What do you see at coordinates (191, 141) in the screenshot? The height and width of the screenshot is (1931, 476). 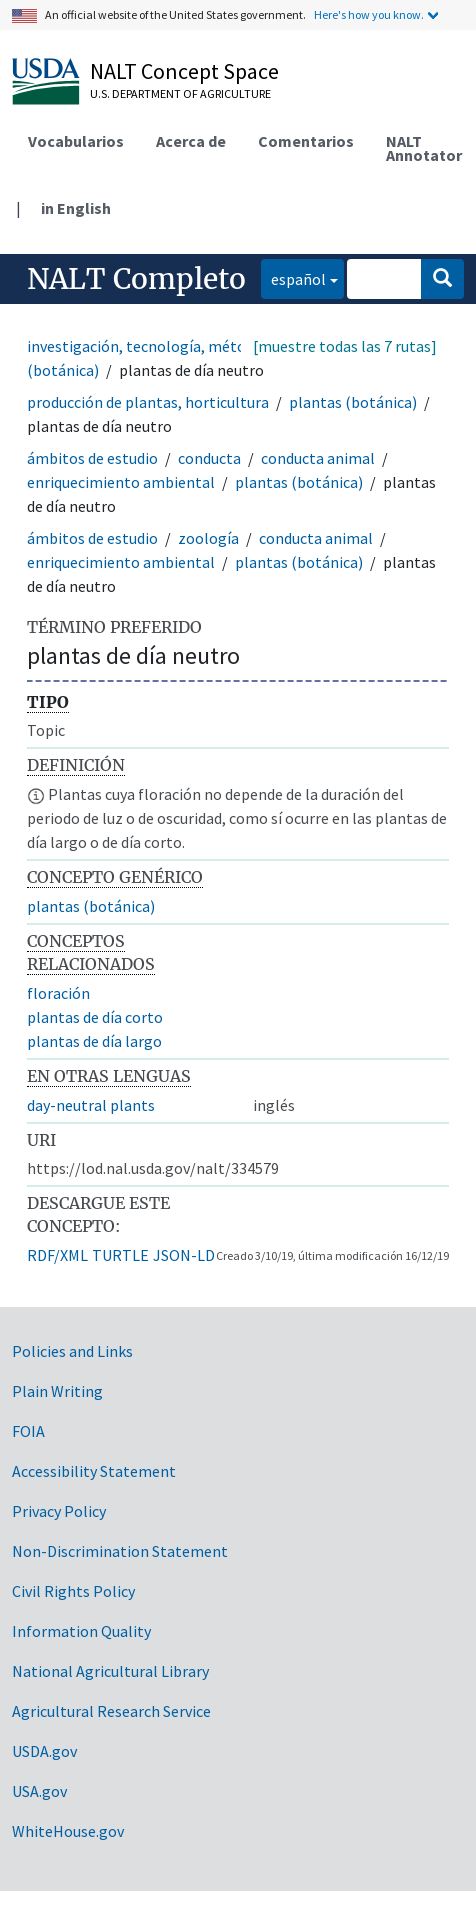 I see `Acerca de` at bounding box center [191, 141].